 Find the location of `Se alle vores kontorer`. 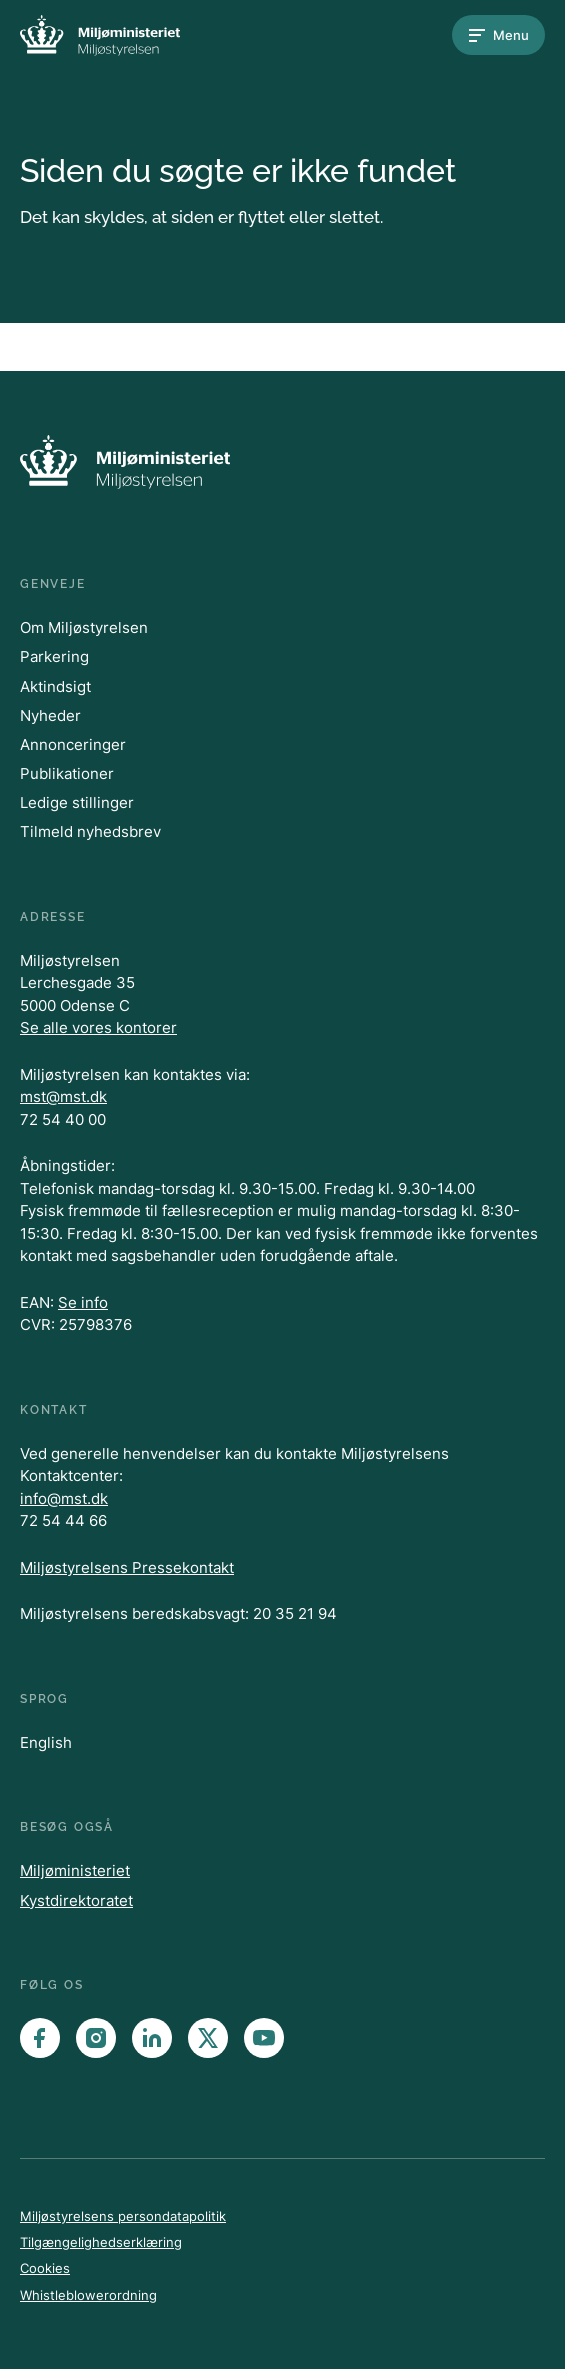

Se alle vores kontorer is located at coordinates (98, 1027).